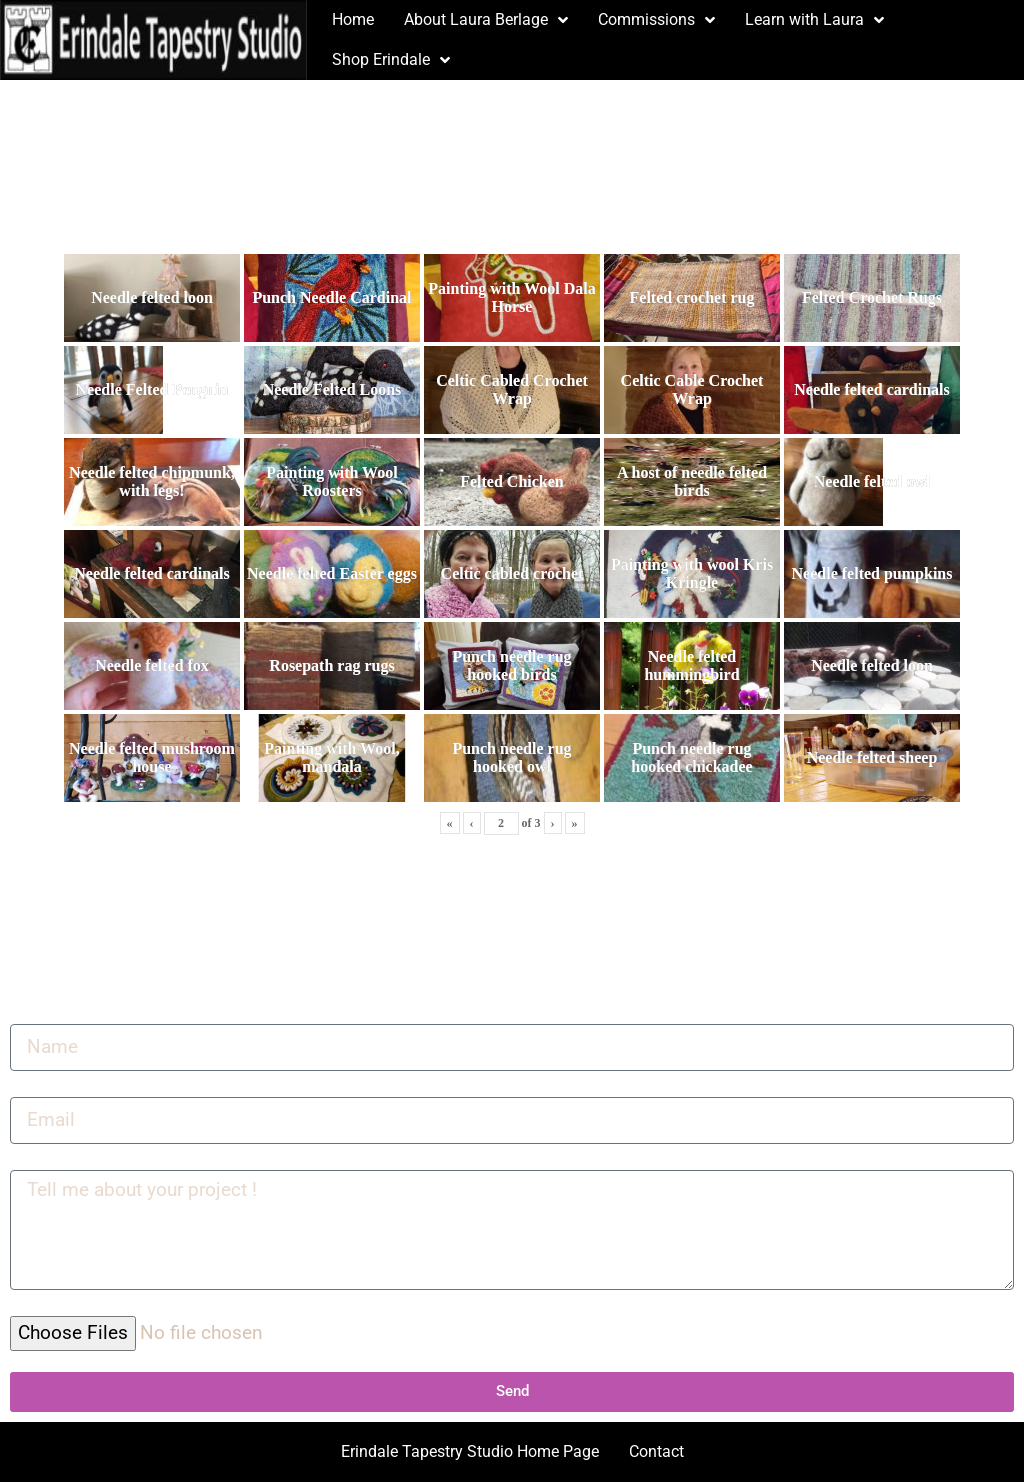 This screenshot has width=1024, height=1482. Describe the element at coordinates (31, 1016) in the screenshot. I see `Name` at that location.